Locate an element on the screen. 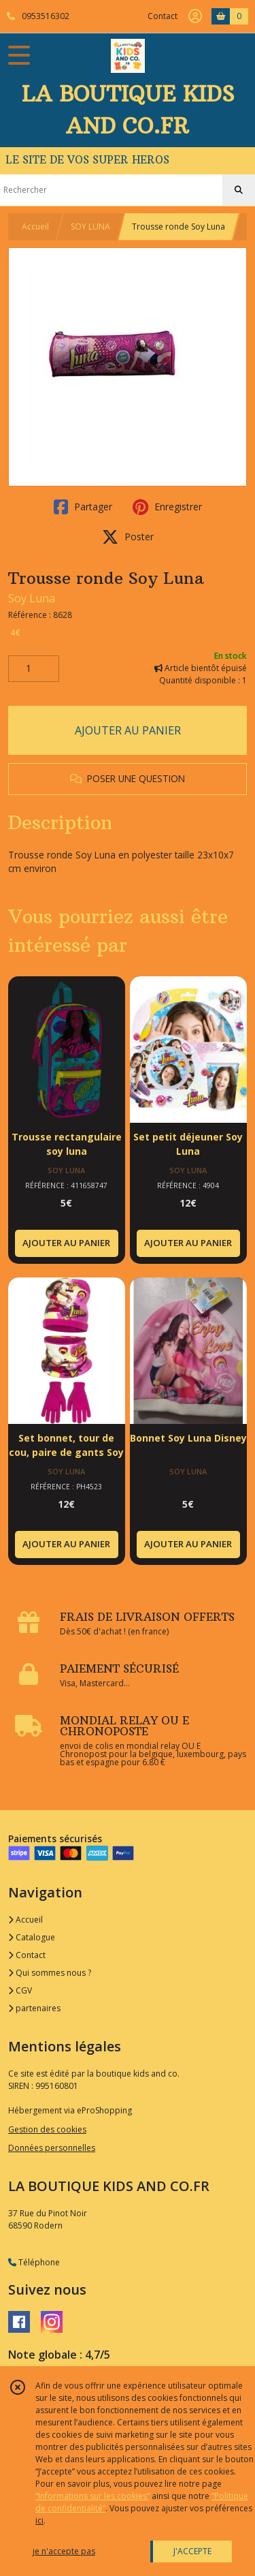  Téléphone is located at coordinates (34, 2262).